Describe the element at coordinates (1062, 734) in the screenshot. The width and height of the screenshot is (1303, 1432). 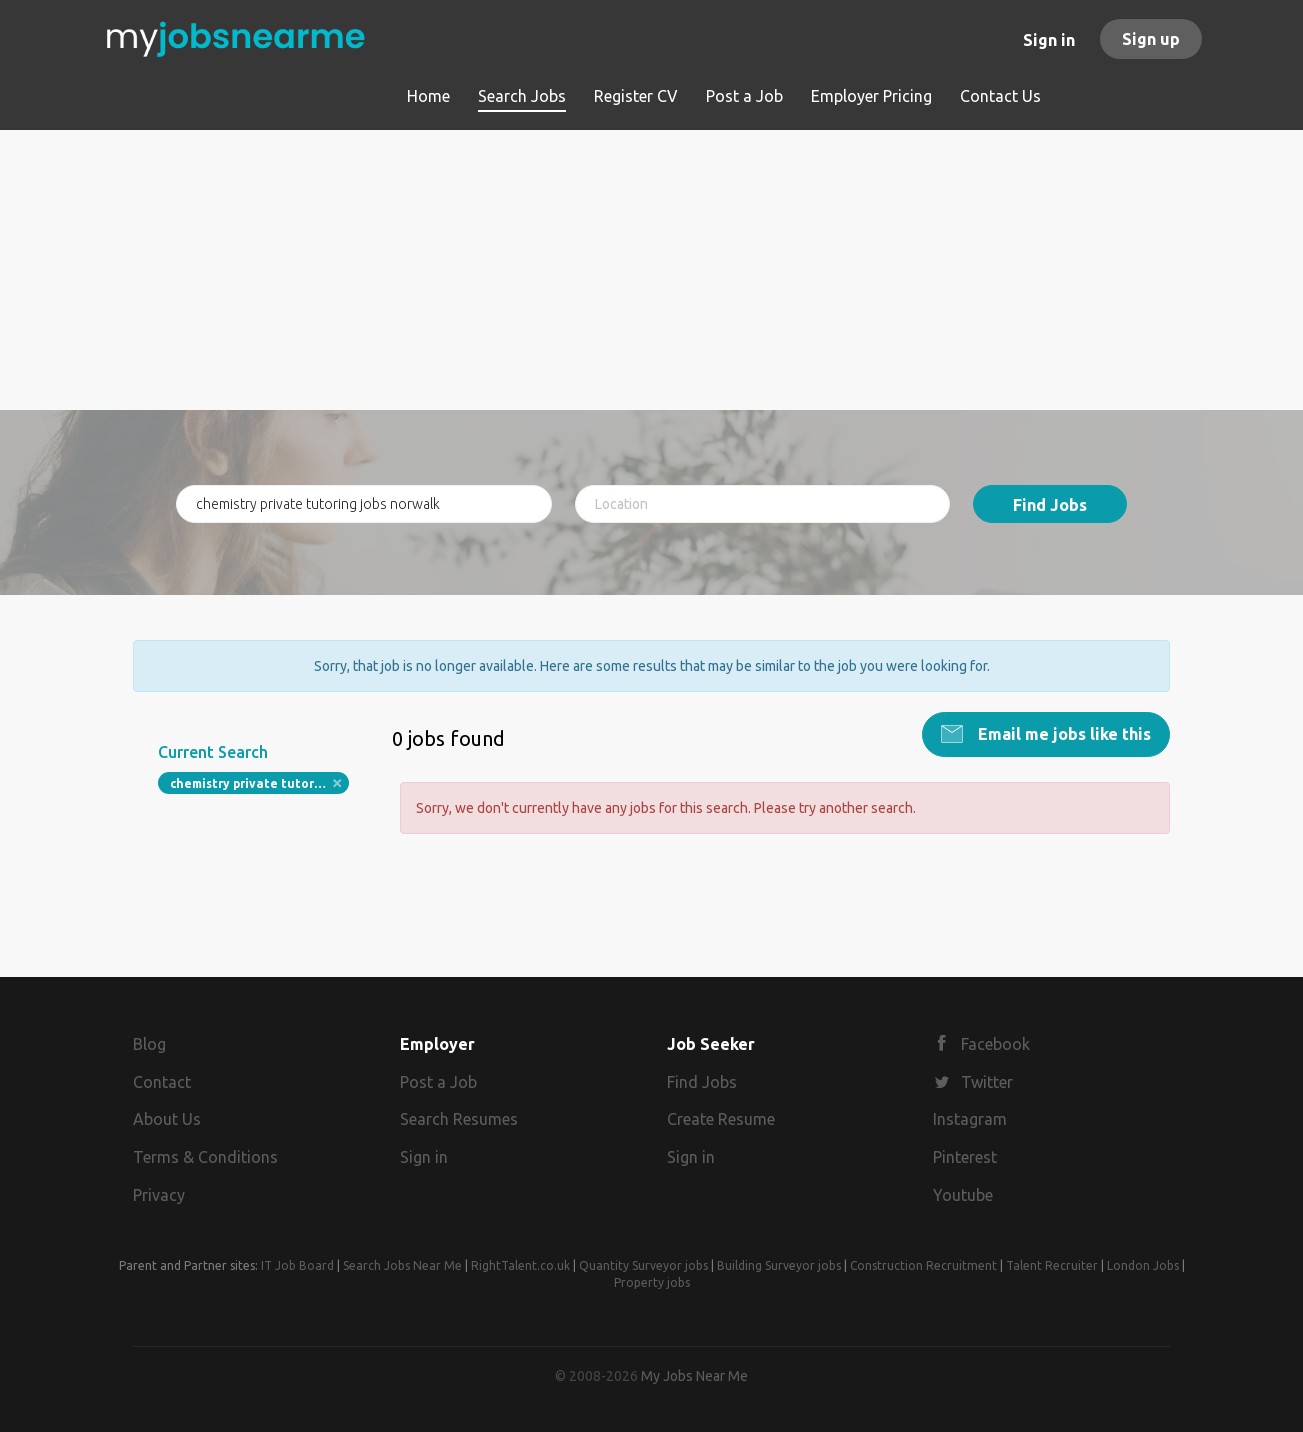
I see `Email me jobs like this` at that location.